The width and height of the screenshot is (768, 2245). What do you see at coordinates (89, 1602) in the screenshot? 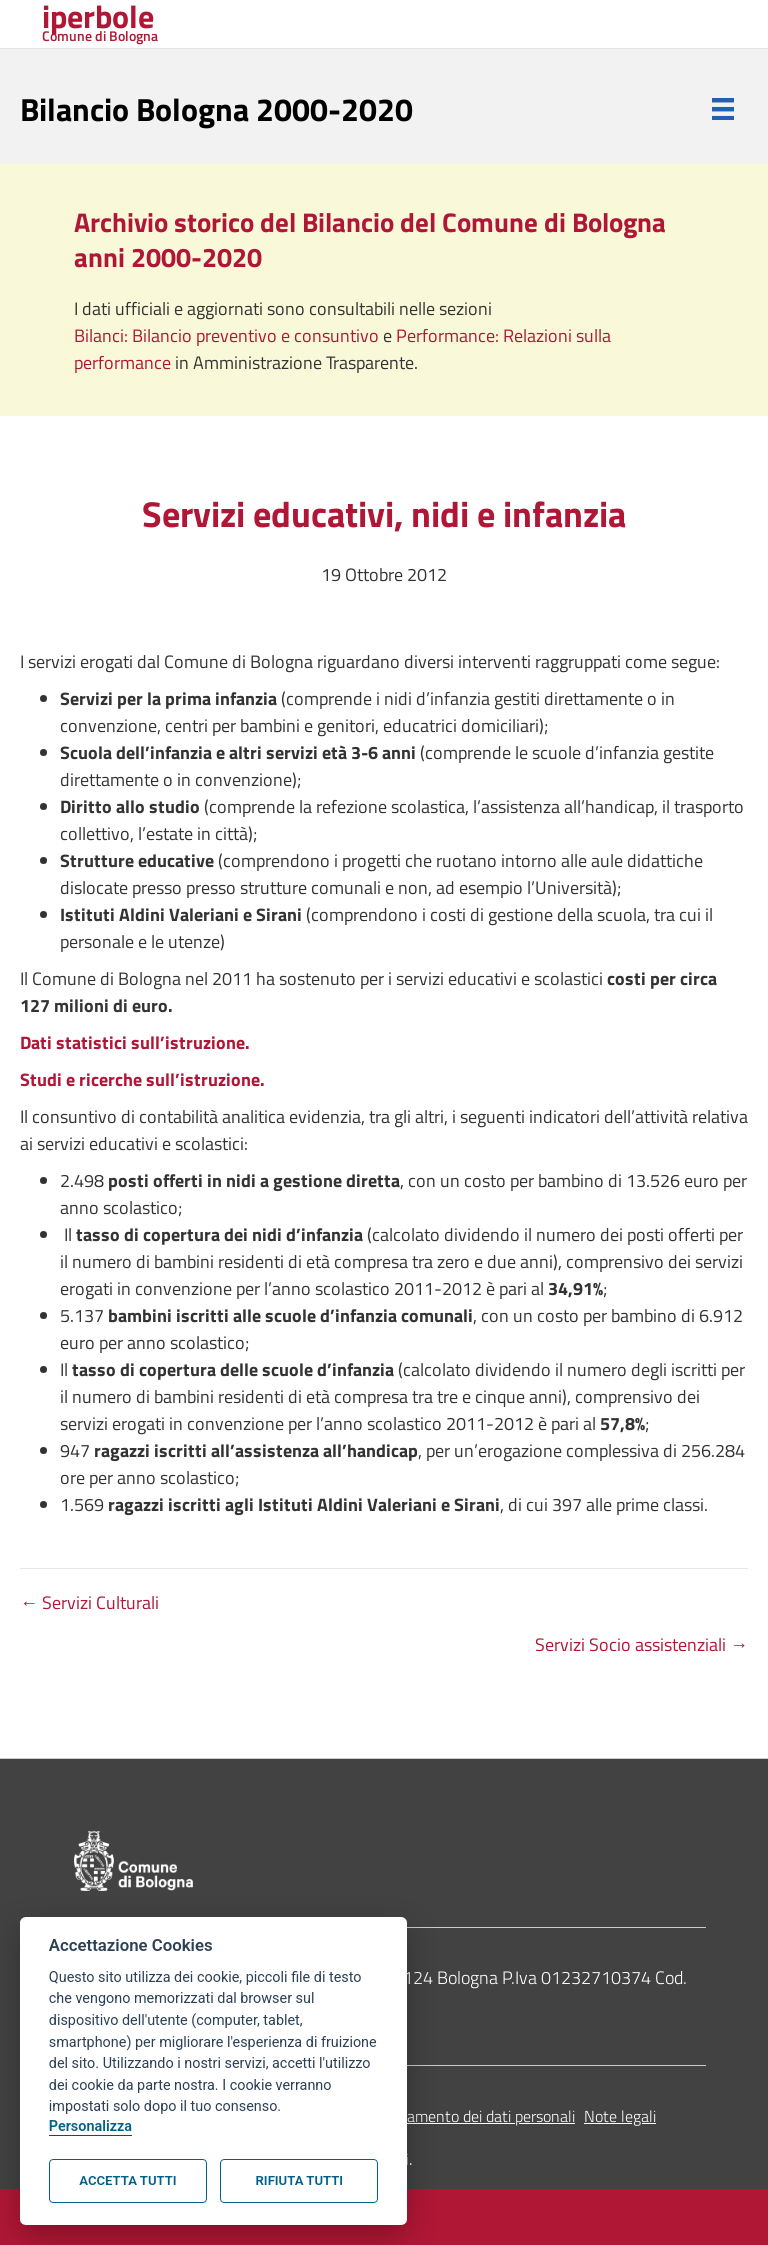
I see `← Servizi Culturali` at bounding box center [89, 1602].